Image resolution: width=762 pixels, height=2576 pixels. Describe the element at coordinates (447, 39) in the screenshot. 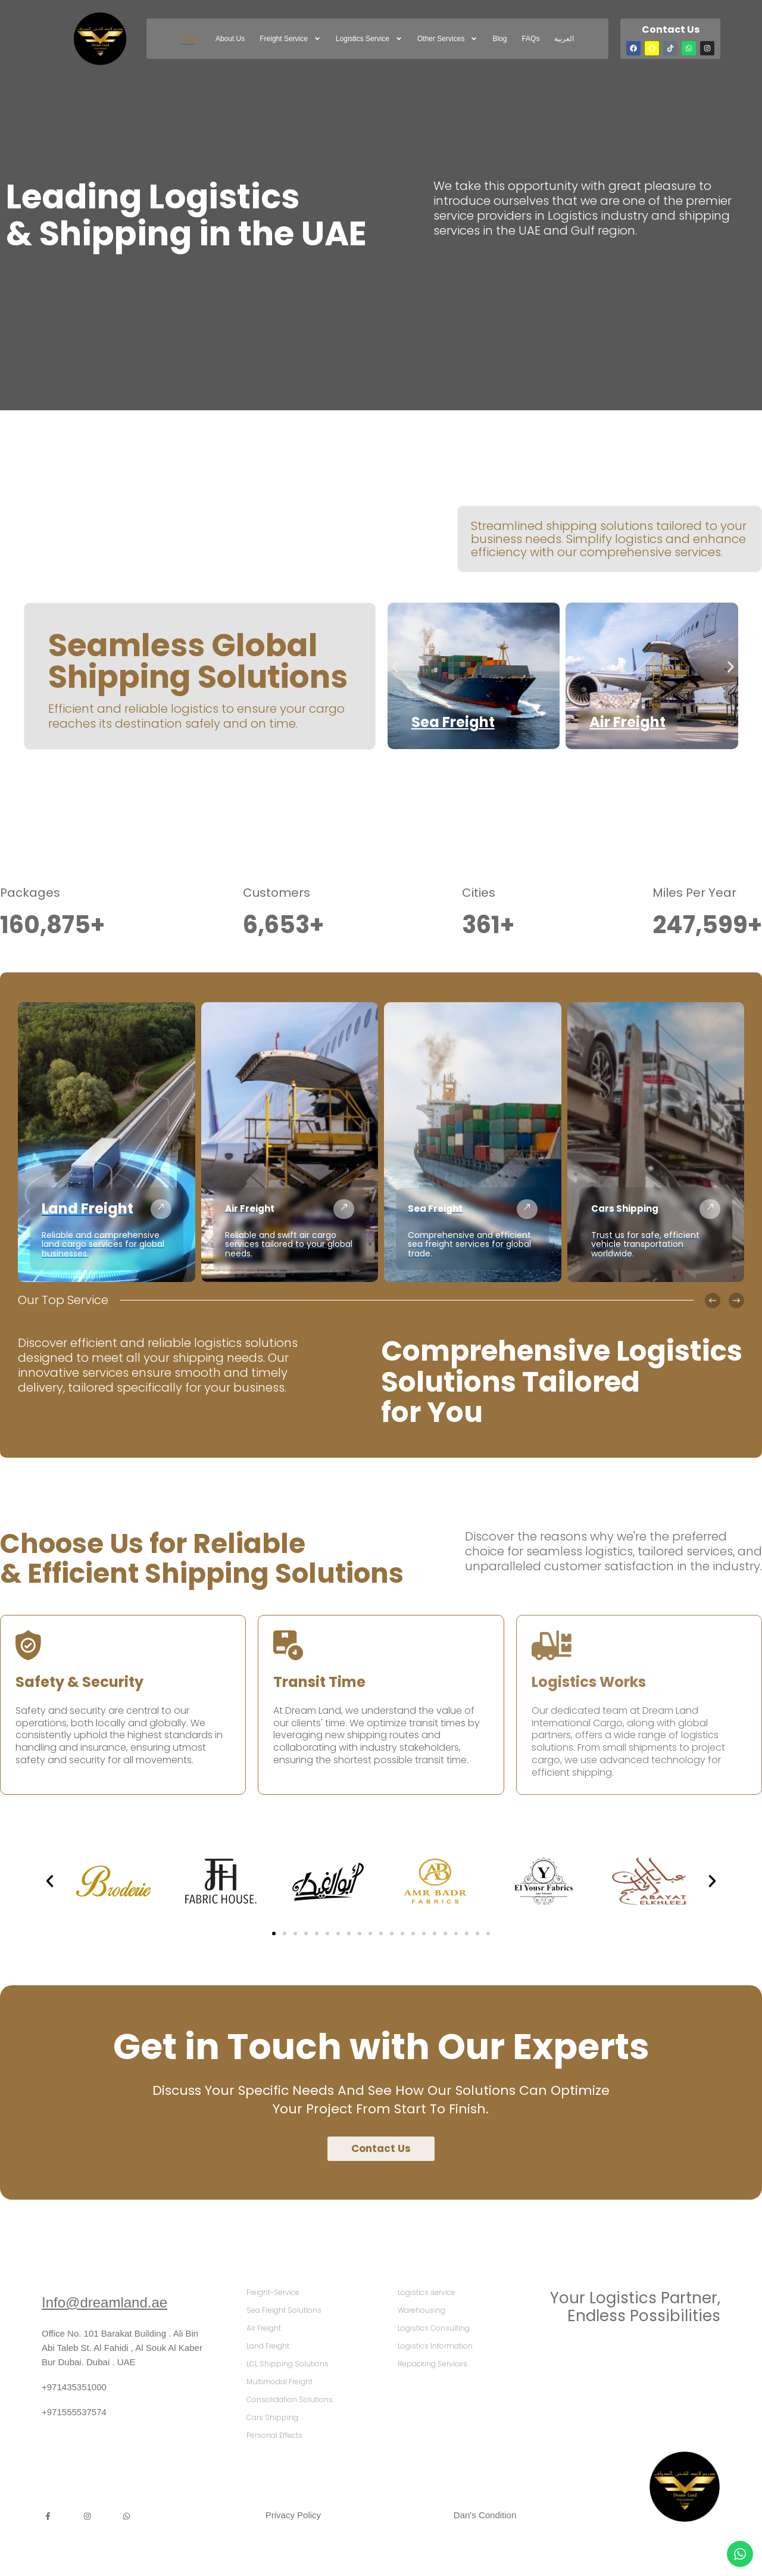

I see `Other Services` at that location.